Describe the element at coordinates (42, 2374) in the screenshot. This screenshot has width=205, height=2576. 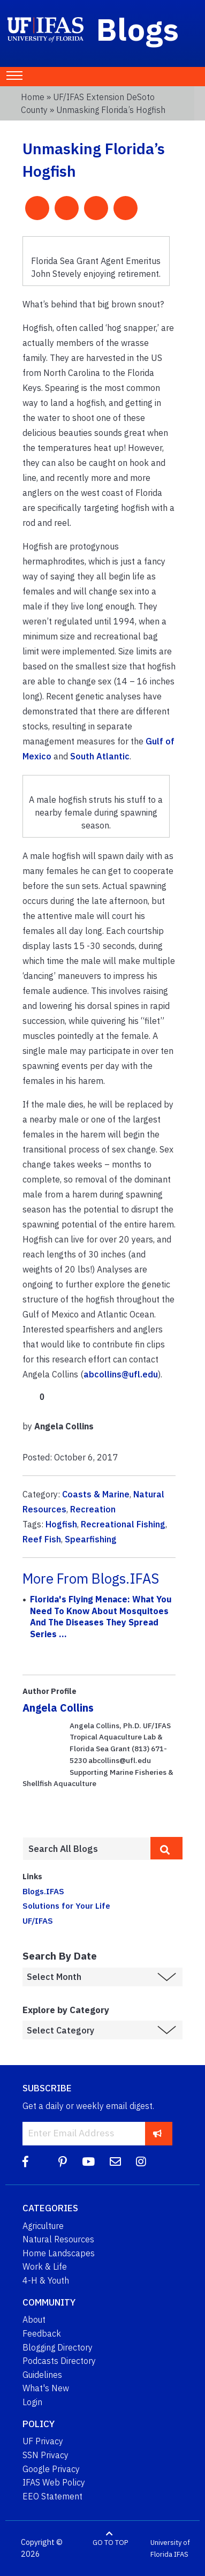
I see `Guidelines` at that location.